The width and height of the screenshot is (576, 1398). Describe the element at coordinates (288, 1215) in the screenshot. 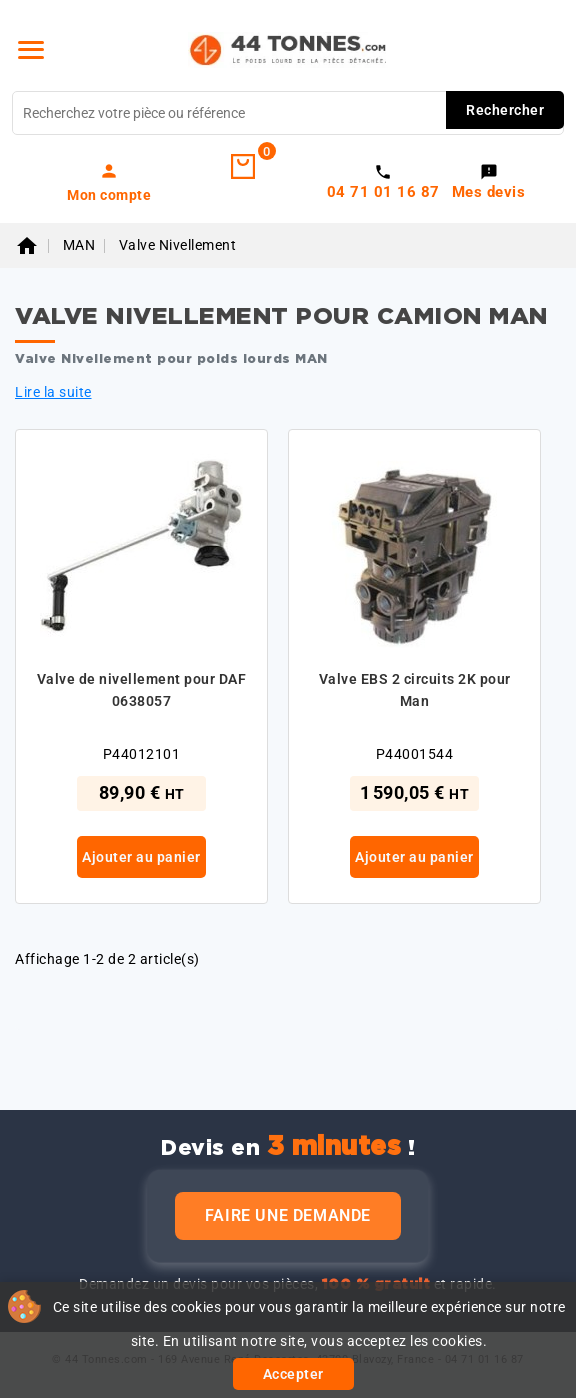

I see `Faire une demande` at that location.